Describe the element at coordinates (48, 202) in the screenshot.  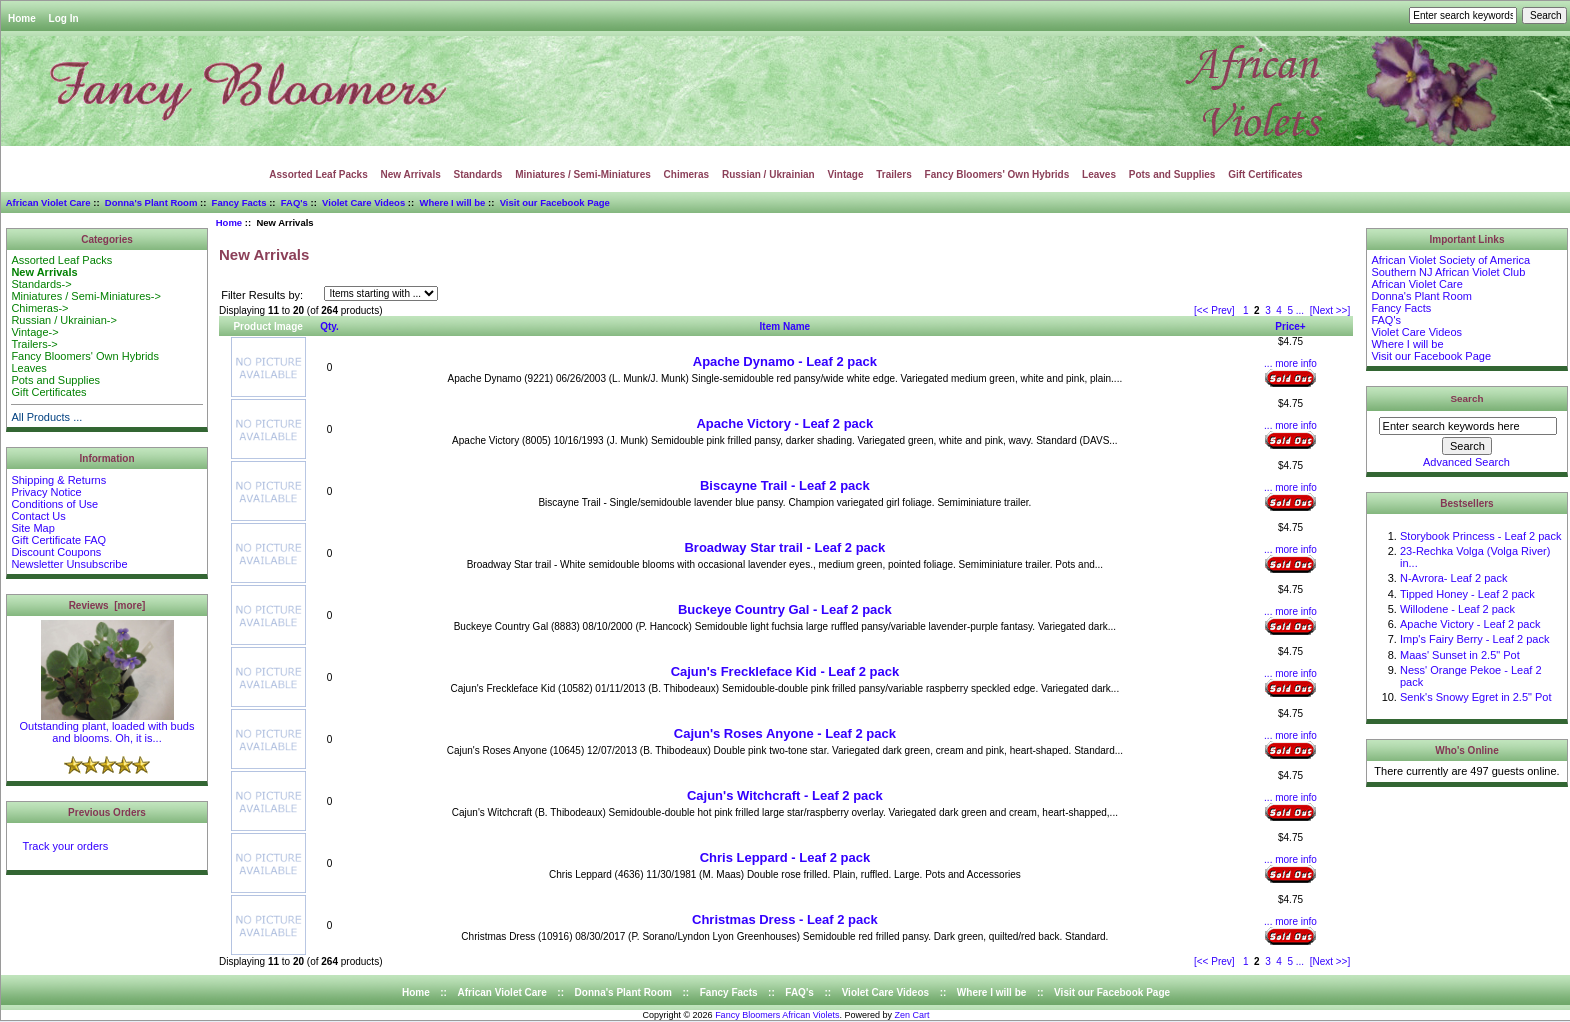
I see `African Violet Care` at that location.